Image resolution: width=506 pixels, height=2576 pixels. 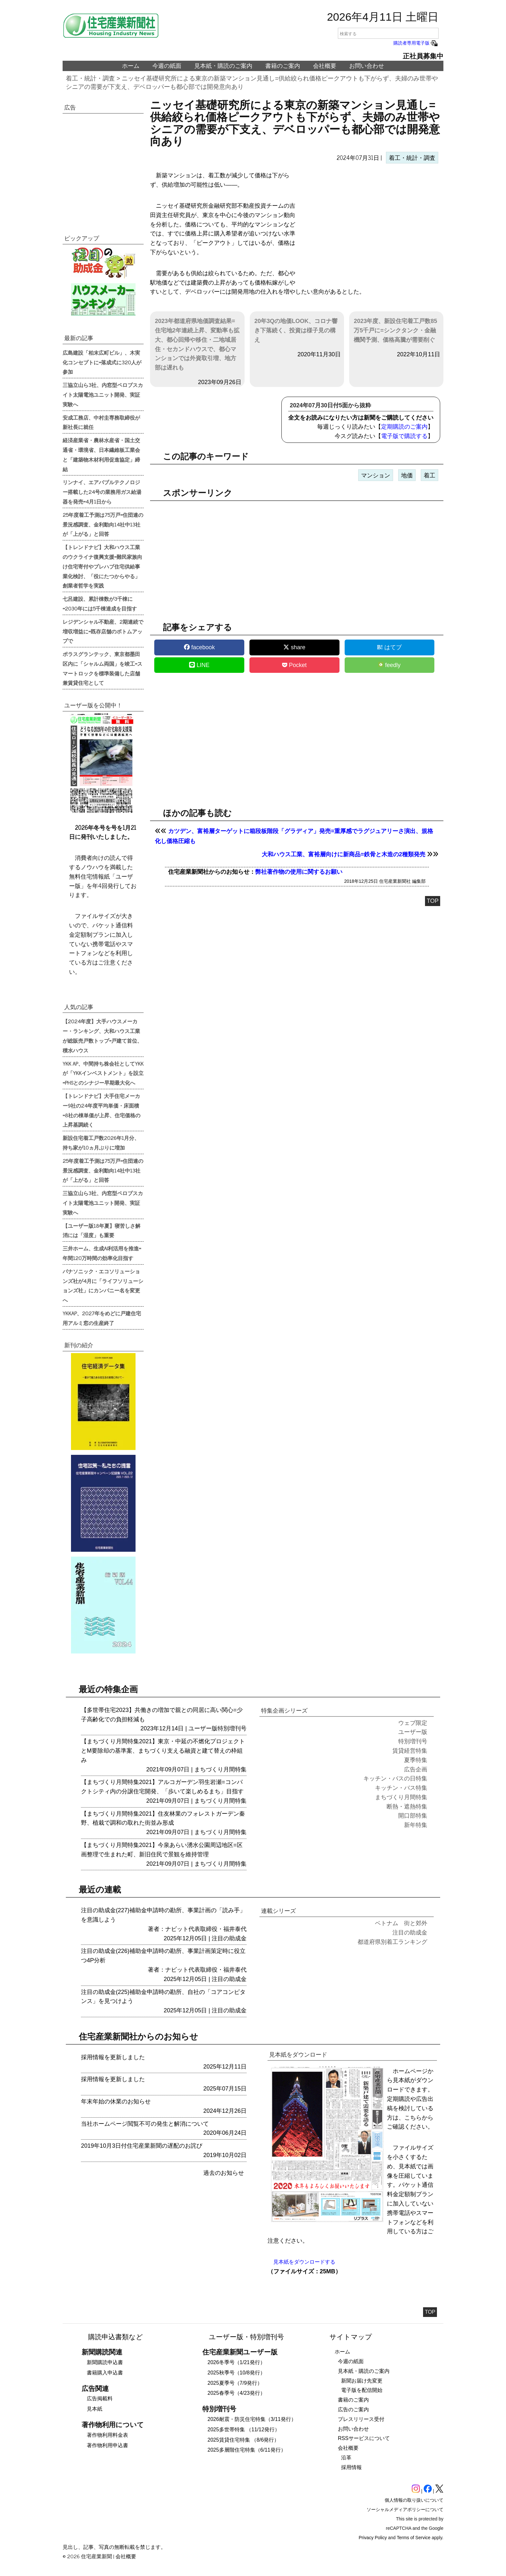 What do you see at coordinates (116, 2101) in the screenshot?
I see `年末年始の休業のお知らせ` at bounding box center [116, 2101].